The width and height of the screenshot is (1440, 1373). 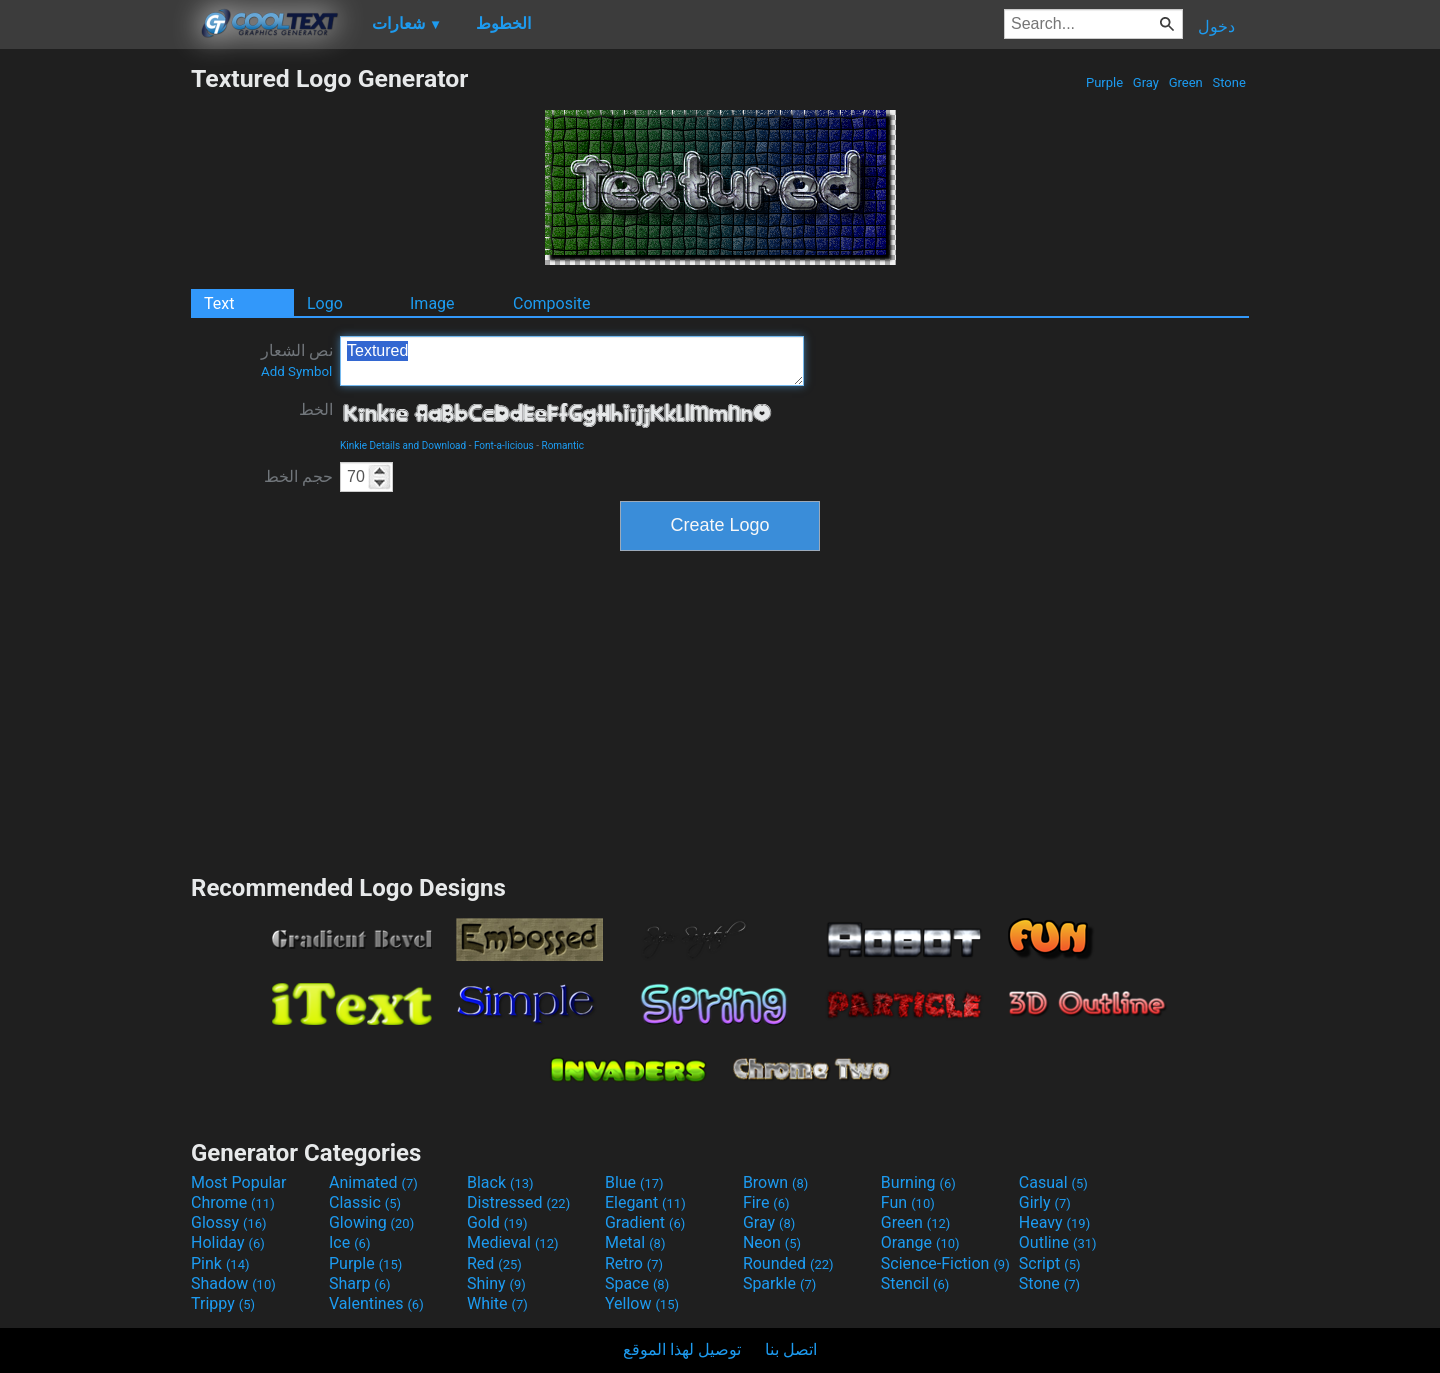 I want to click on Green, so click(x=1185, y=82).